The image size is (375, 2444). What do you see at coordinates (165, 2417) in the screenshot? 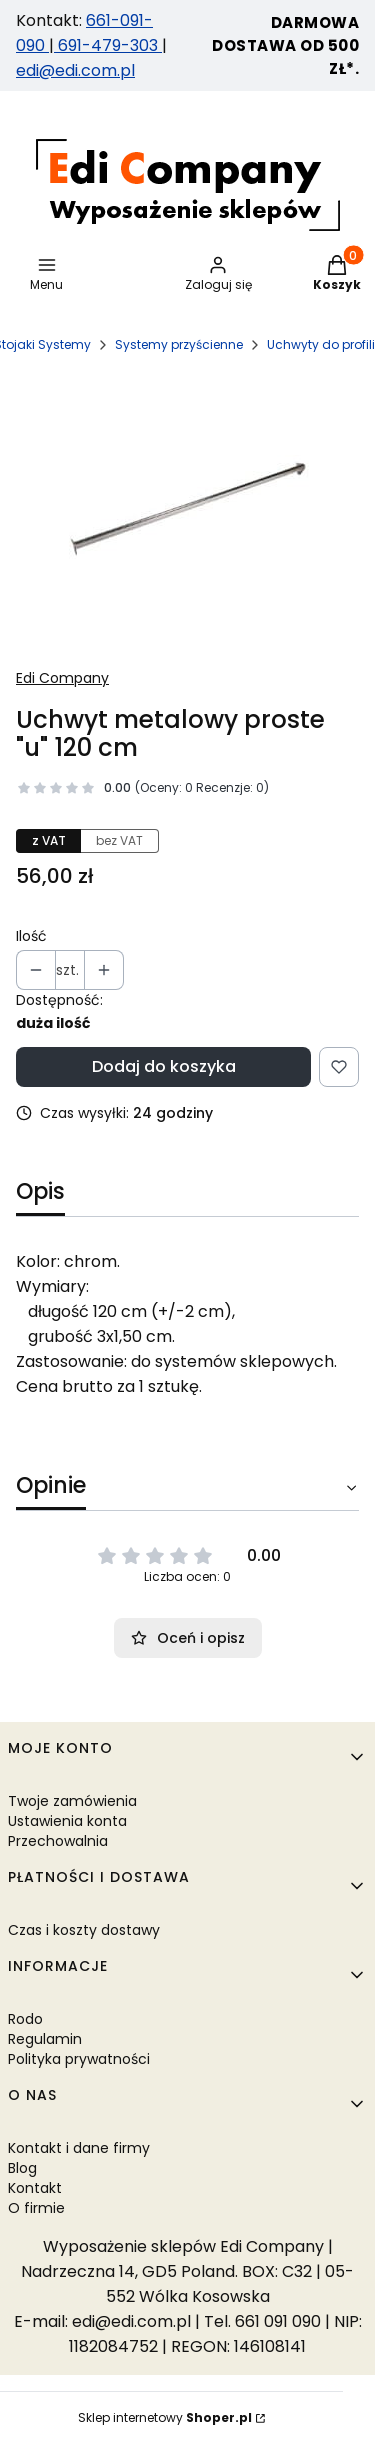
I see `Sklep internetowy` at bounding box center [165, 2417].